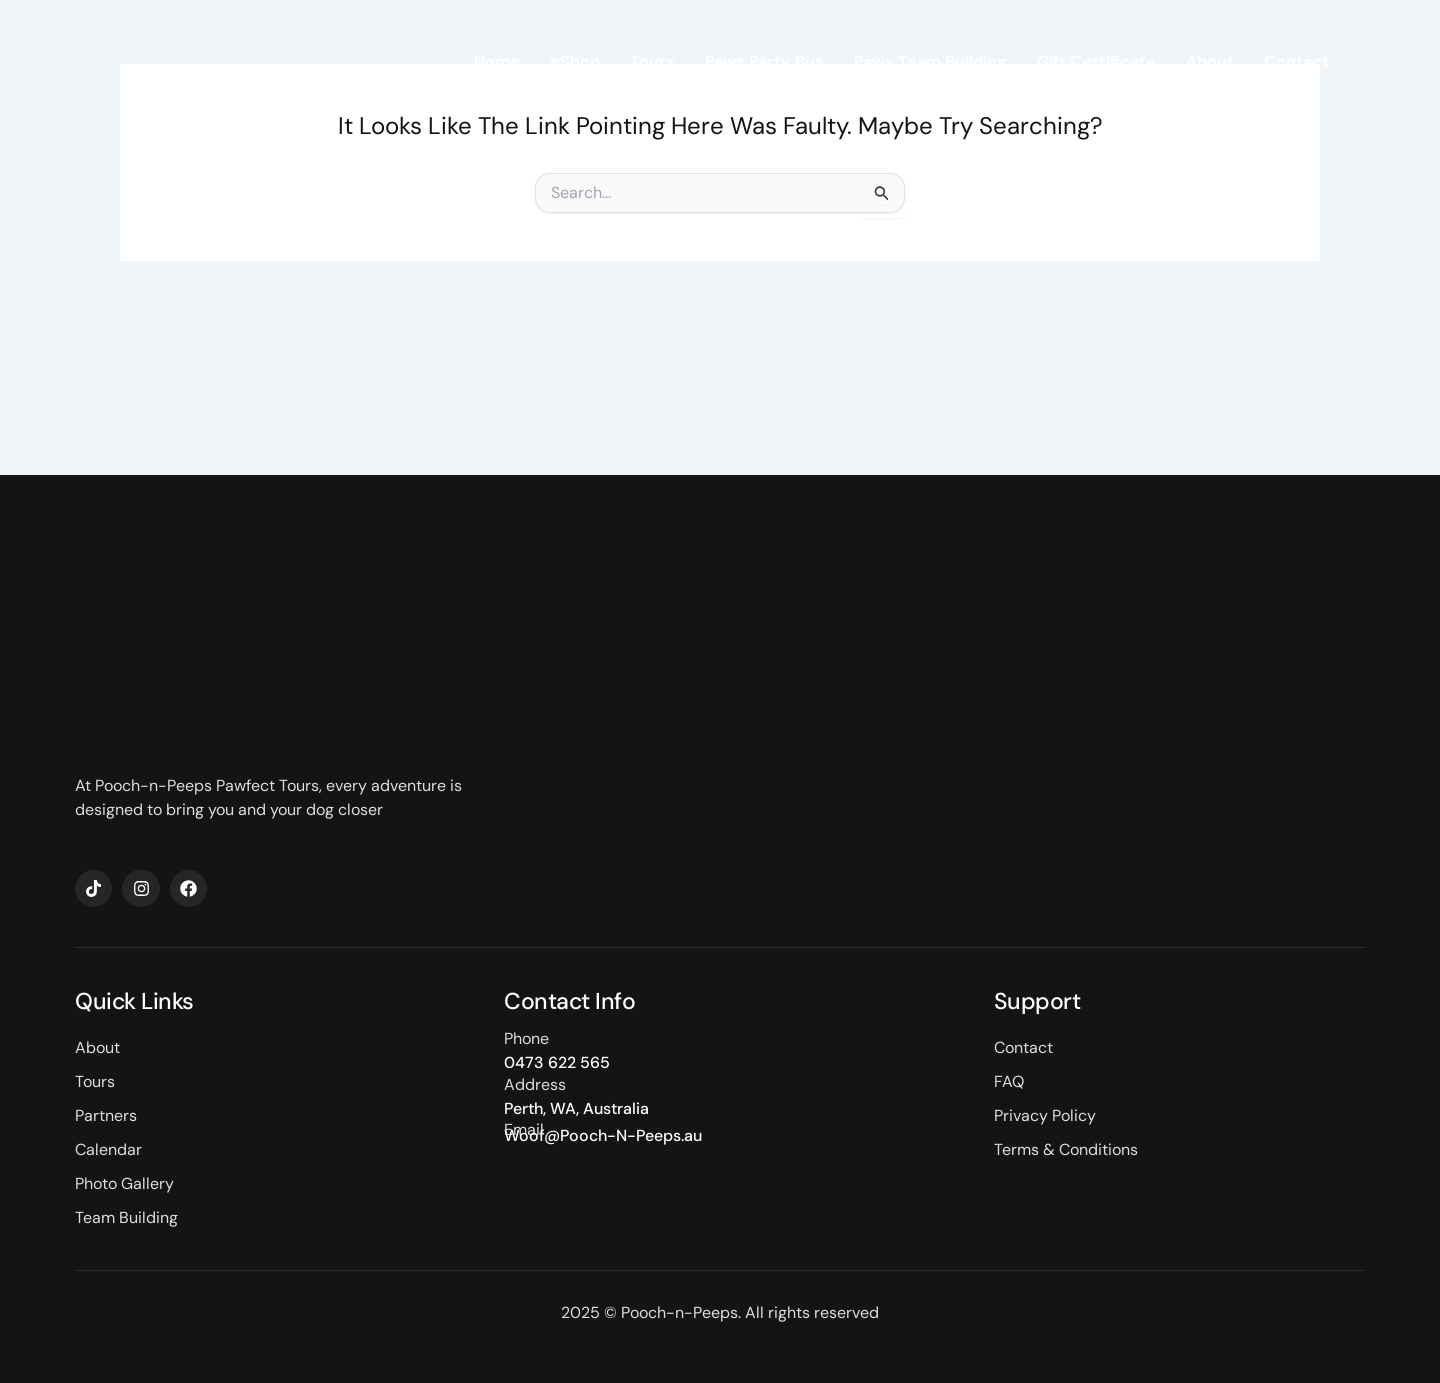  I want to click on Tours, so click(652, 61).